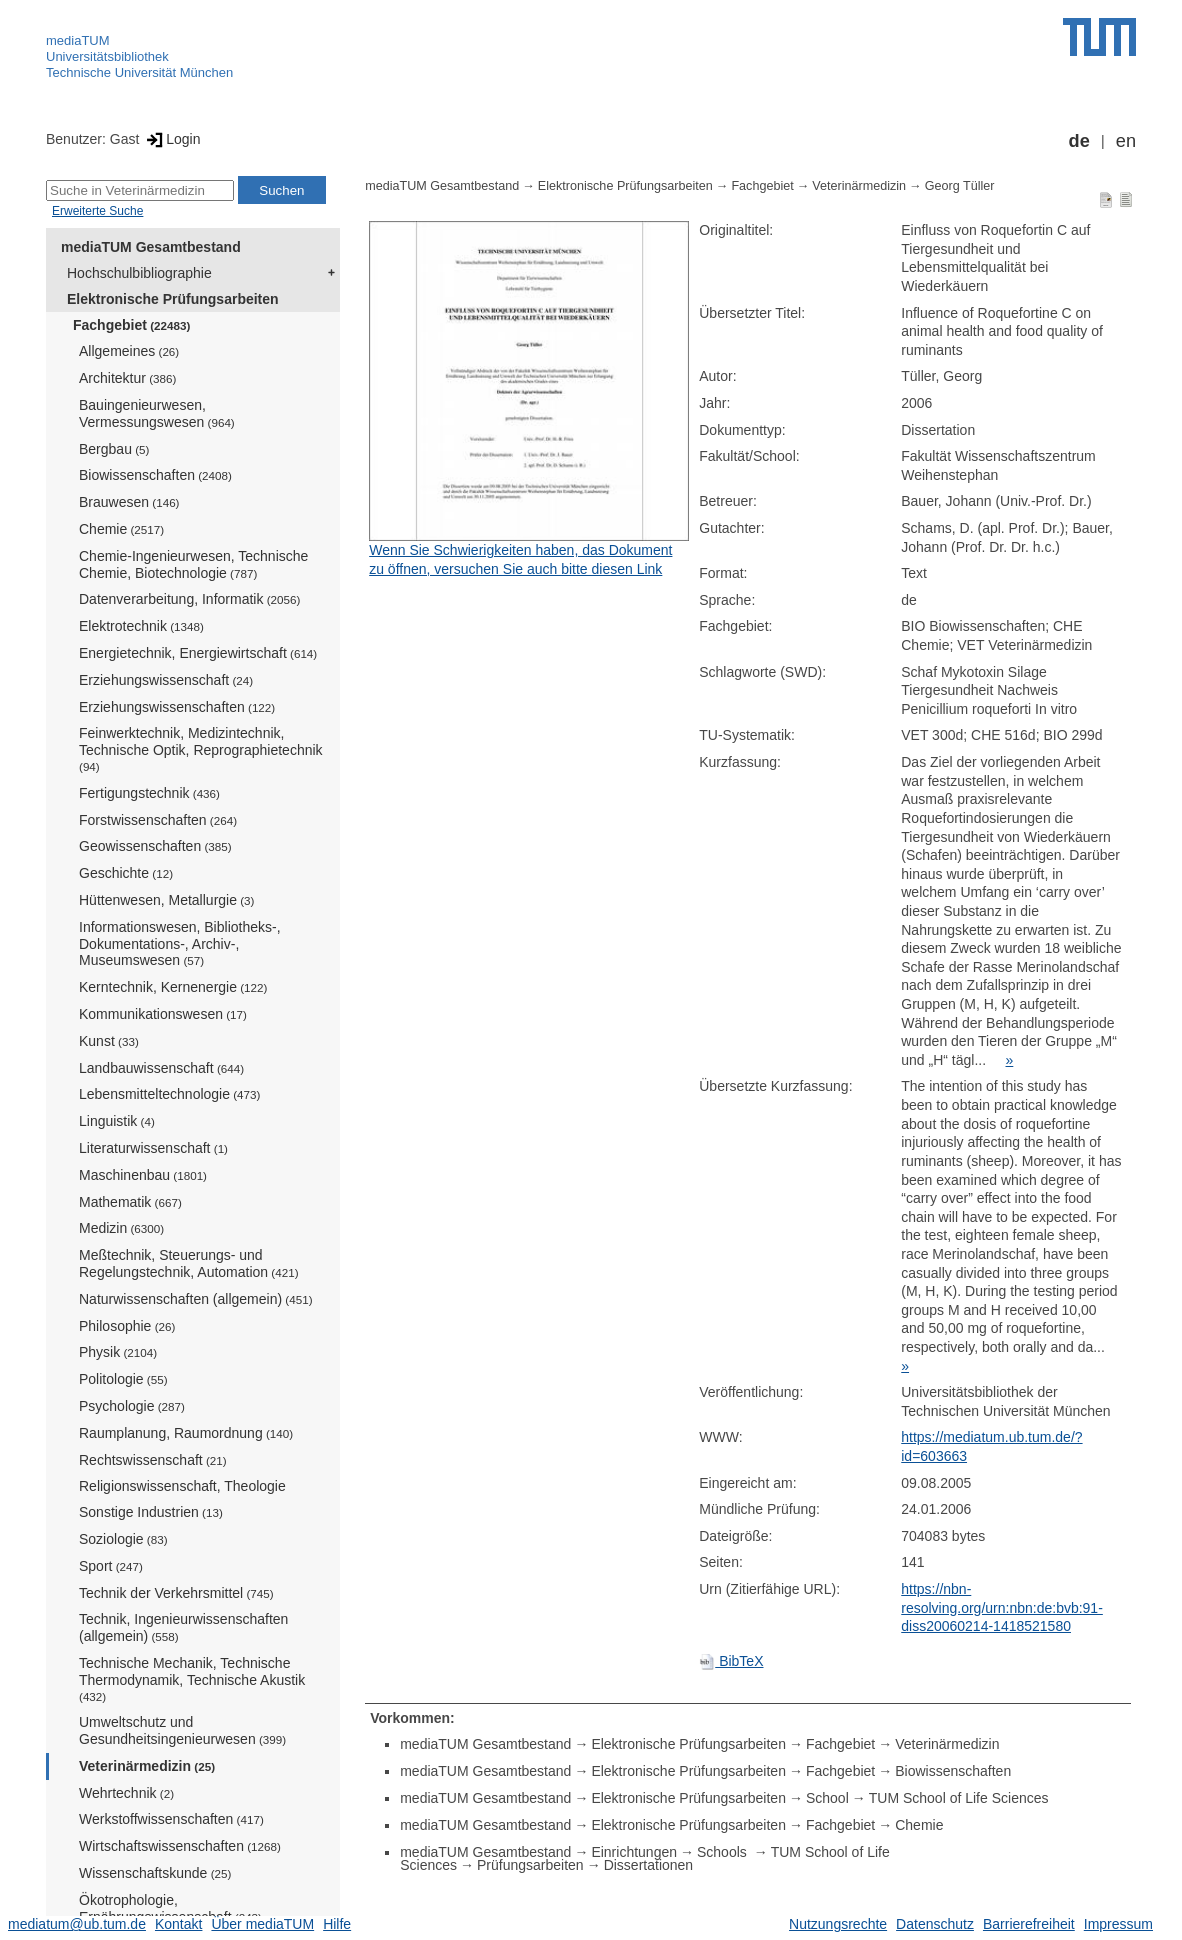 This screenshot has height=1940, width=1182. What do you see at coordinates (192, 1679) in the screenshot?
I see `Technische Mechanik, Technische Thermodynamik, Technische Akustik` at bounding box center [192, 1679].